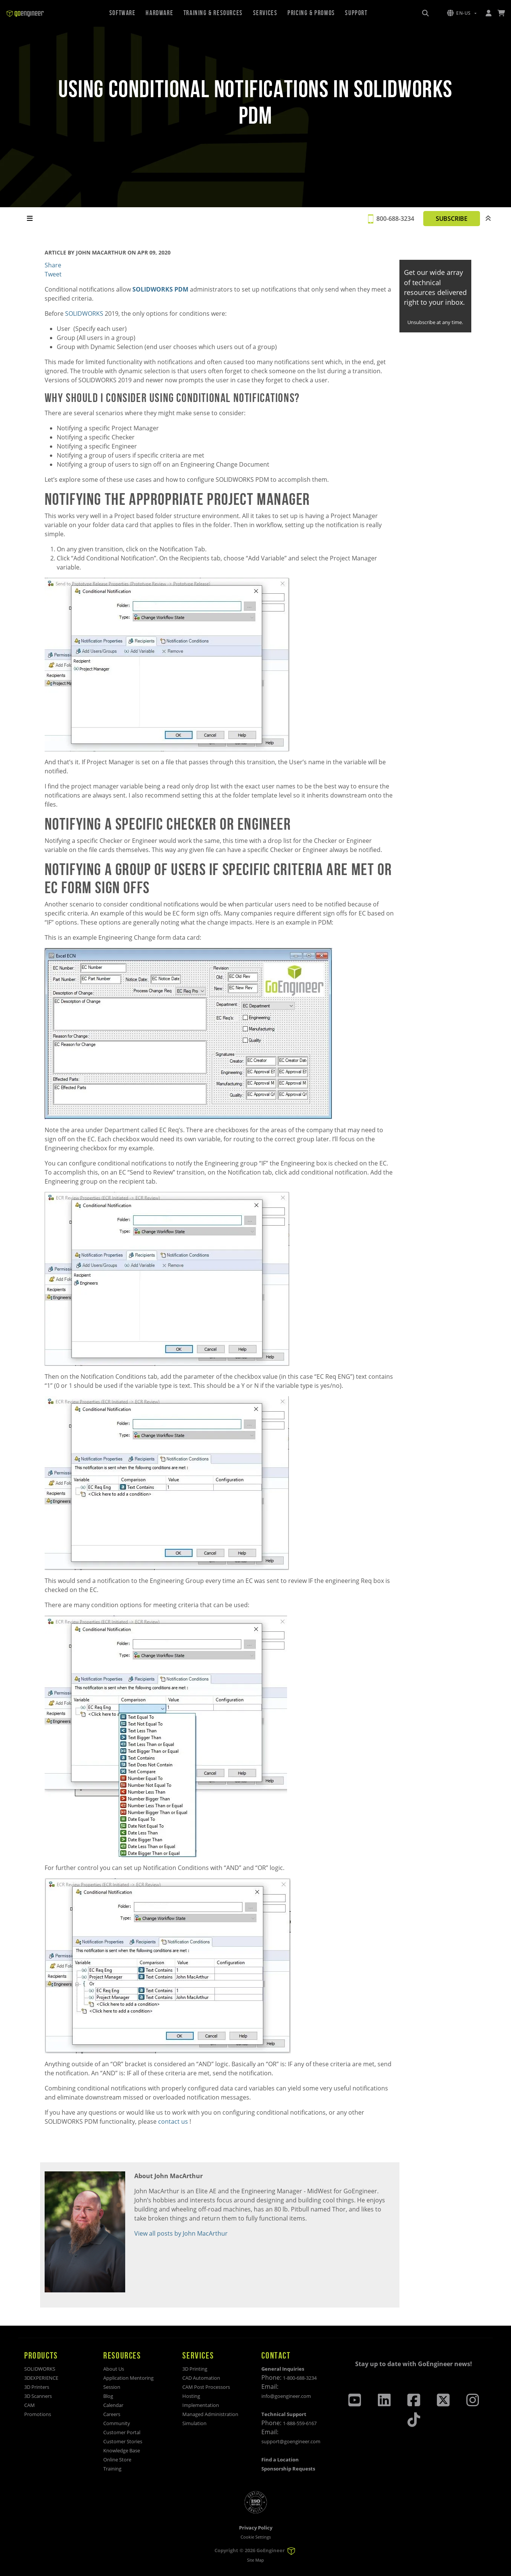 This screenshot has width=511, height=2576. What do you see at coordinates (36, 2387) in the screenshot?
I see `3D Printers` at bounding box center [36, 2387].